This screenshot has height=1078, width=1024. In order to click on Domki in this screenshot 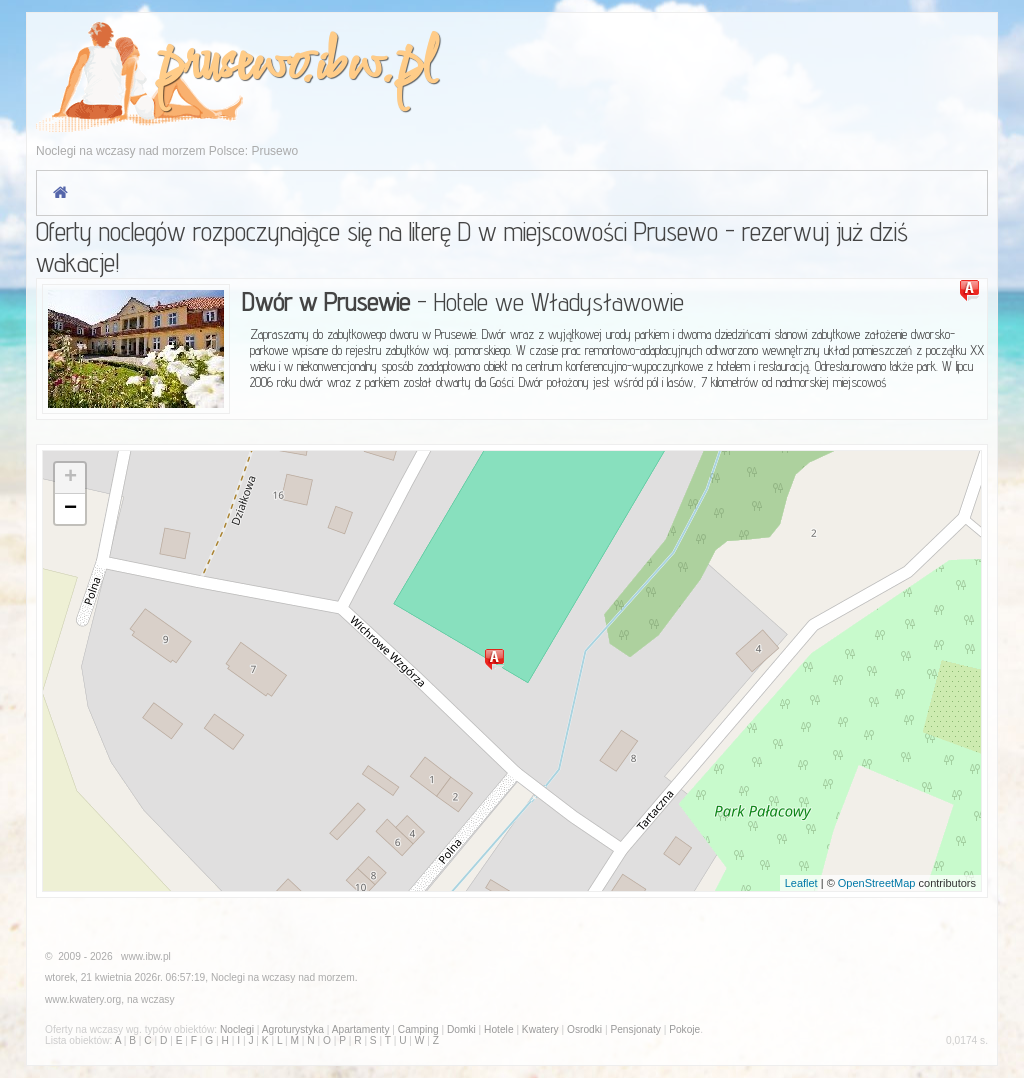, I will do `click(461, 1029)`.